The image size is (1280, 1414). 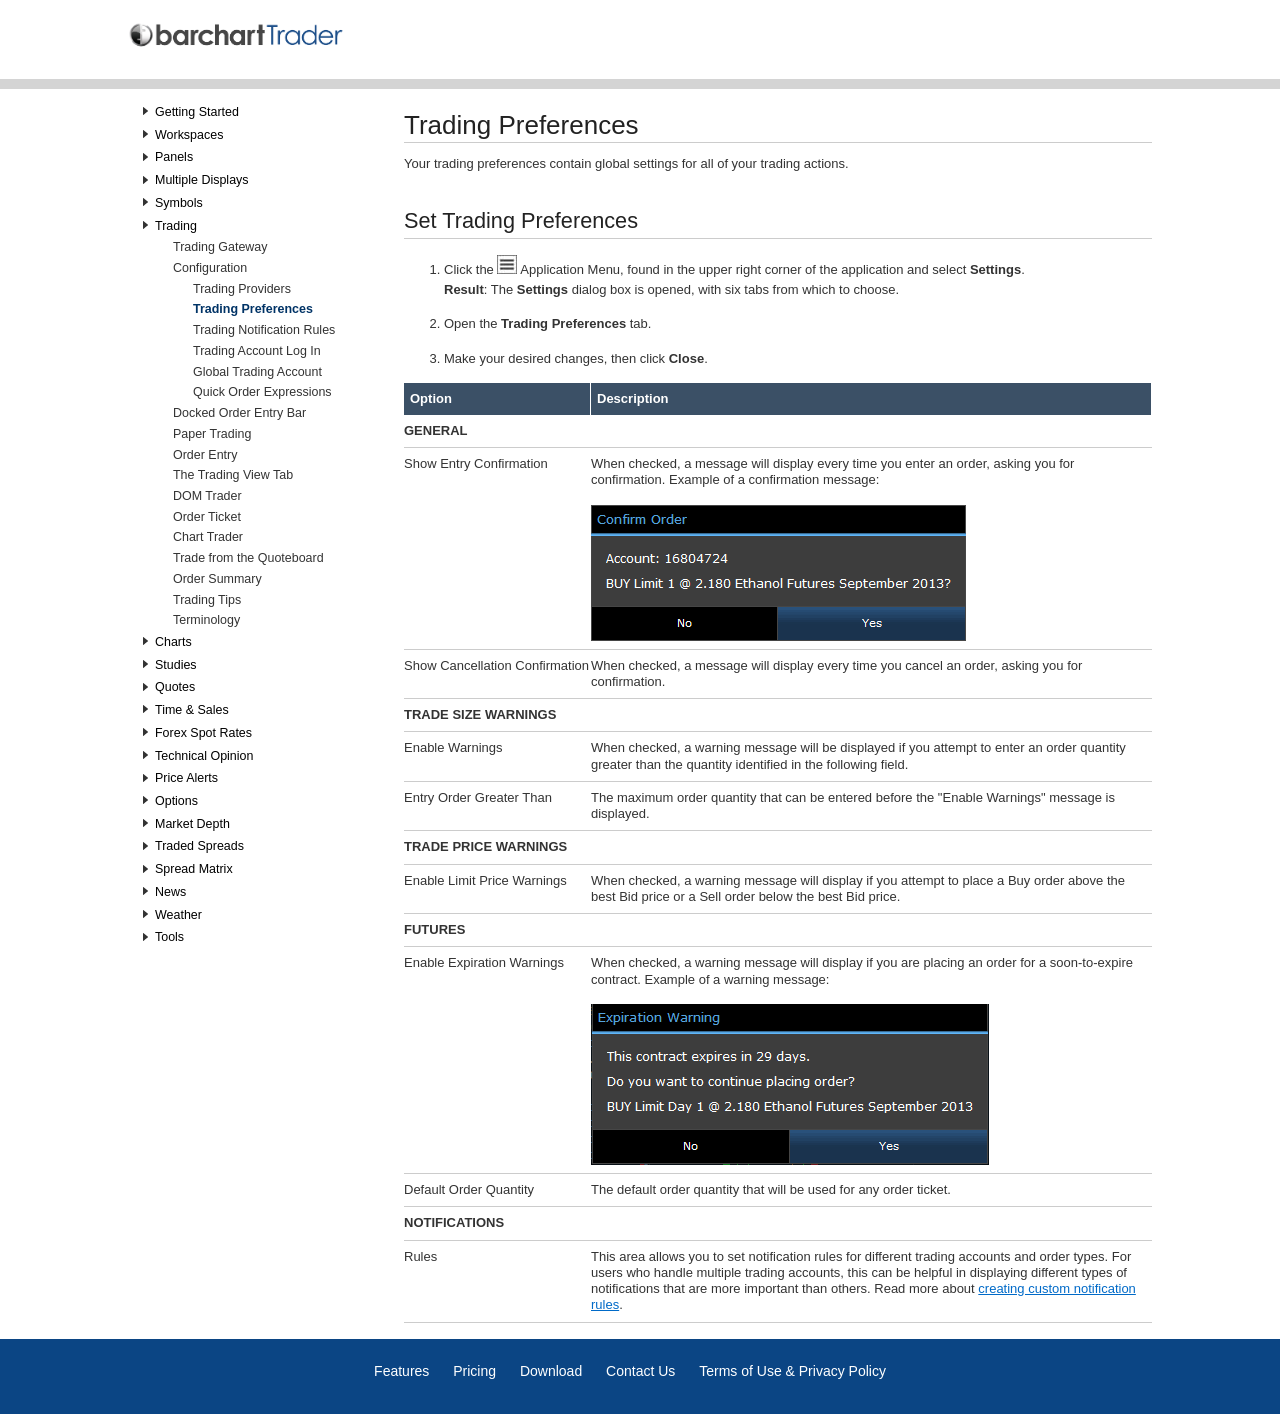 I want to click on Studies, so click(x=176, y=665).